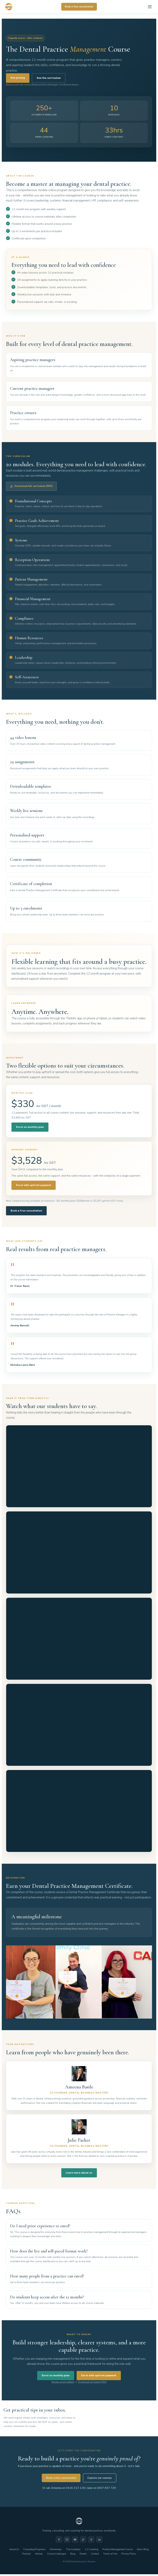 The width and height of the screenshot is (158, 2576). Describe the element at coordinates (26, 2553) in the screenshot. I see `Podcast` at that location.